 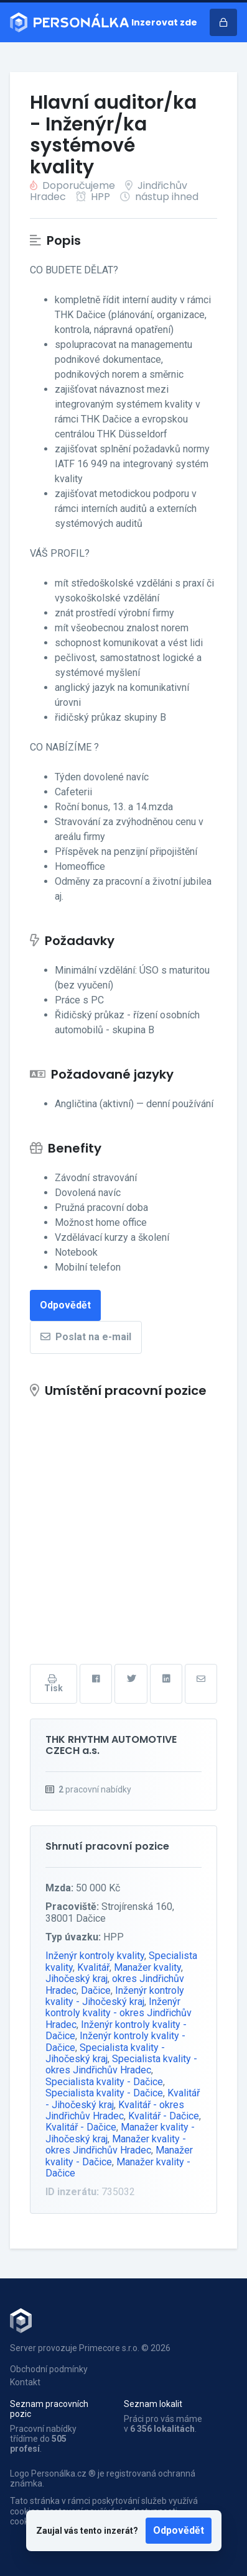 What do you see at coordinates (76, 1979) in the screenshot?
I see `Jihočeský kraj` at bounding box center [76, 1979].